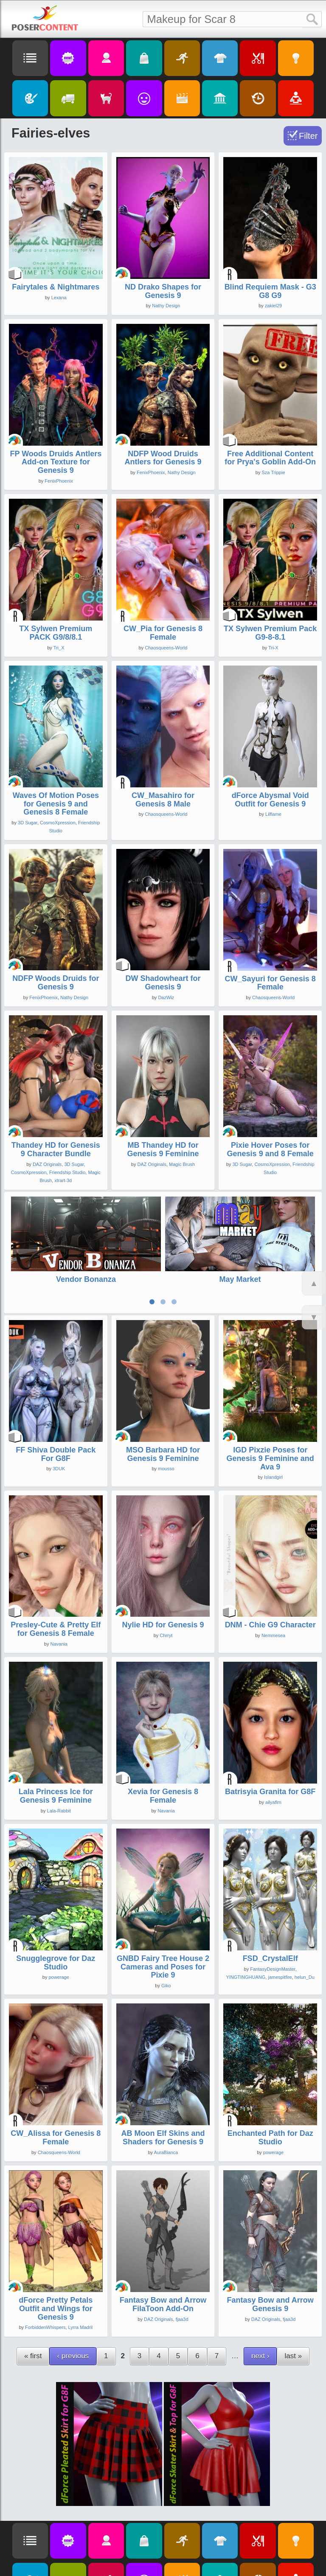 The width and height of the screenshot is (326, 2576). What do you see at coordinates (56, 2089) in the screenshot?
I see `CW_Alissa for Genesis 8 Female` at bounding box center [56, 2089].